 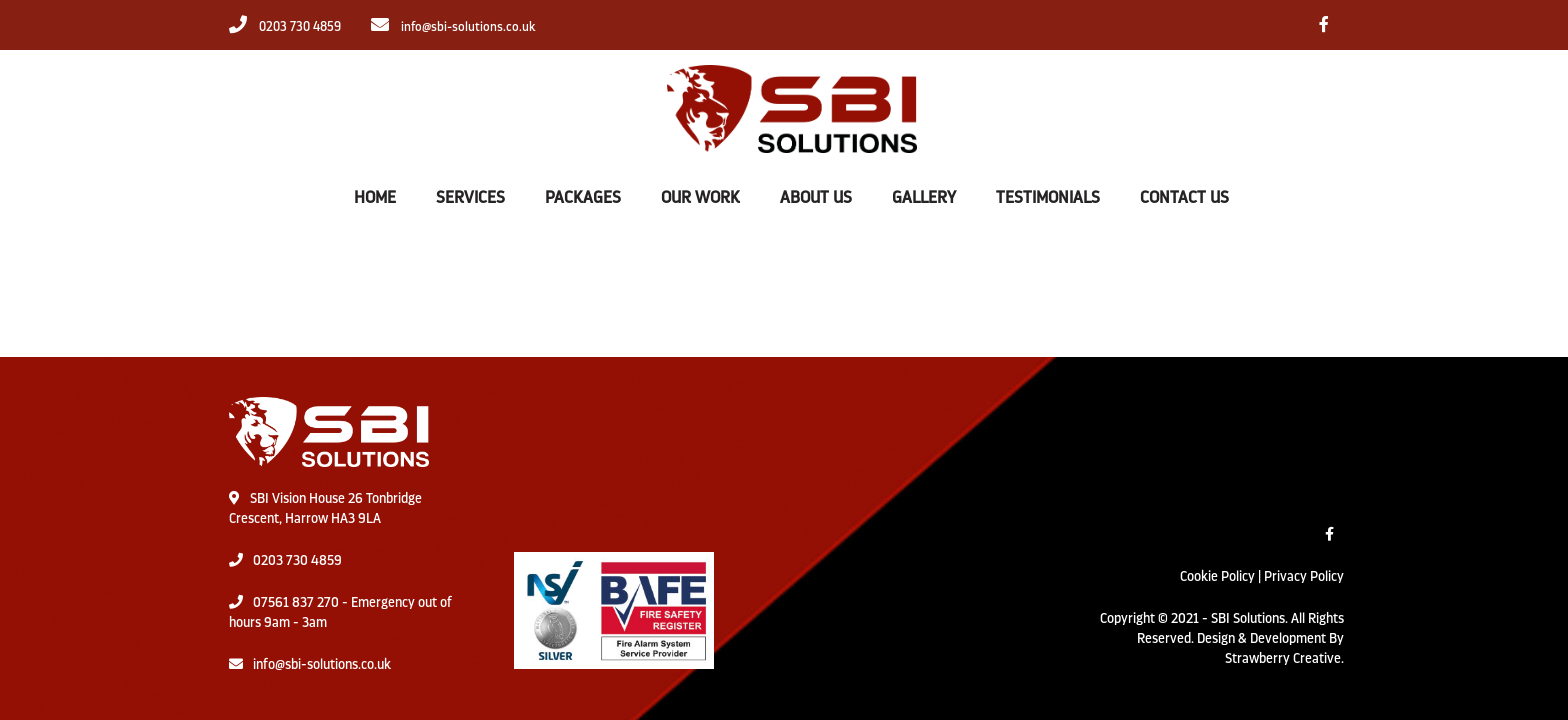 What do you see at coordinates (1217, 576) in the screenshot?
I see `Cookie Policy` at bounding box center [1217, 576].